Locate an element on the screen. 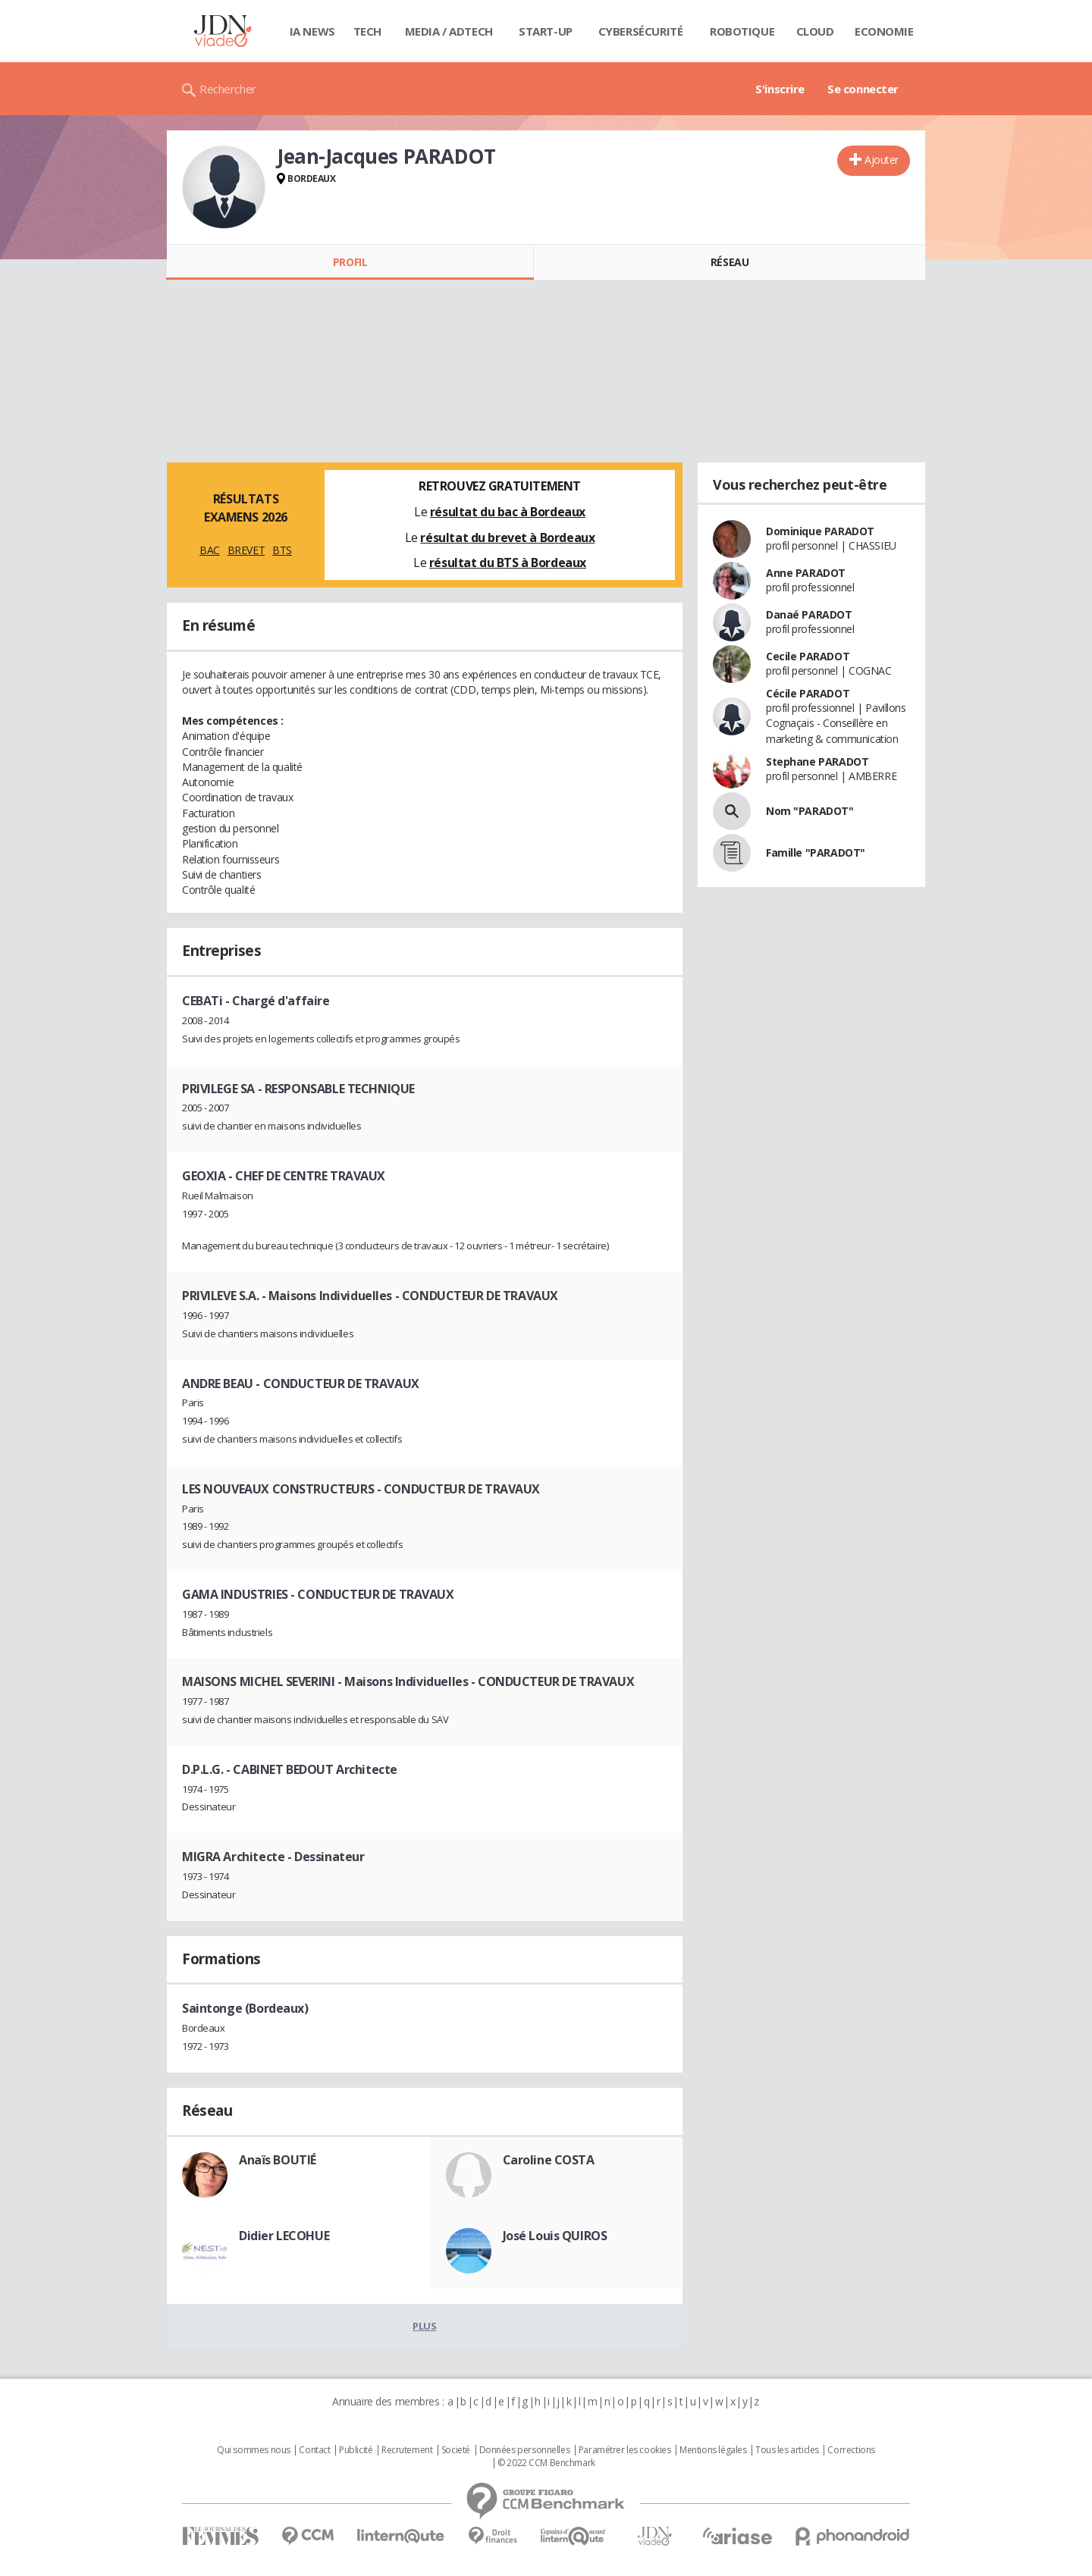 The width and height of the screenshot is (1092, 2576). © 2022 CCM Benchmark is located at coordinates (546, 2463).